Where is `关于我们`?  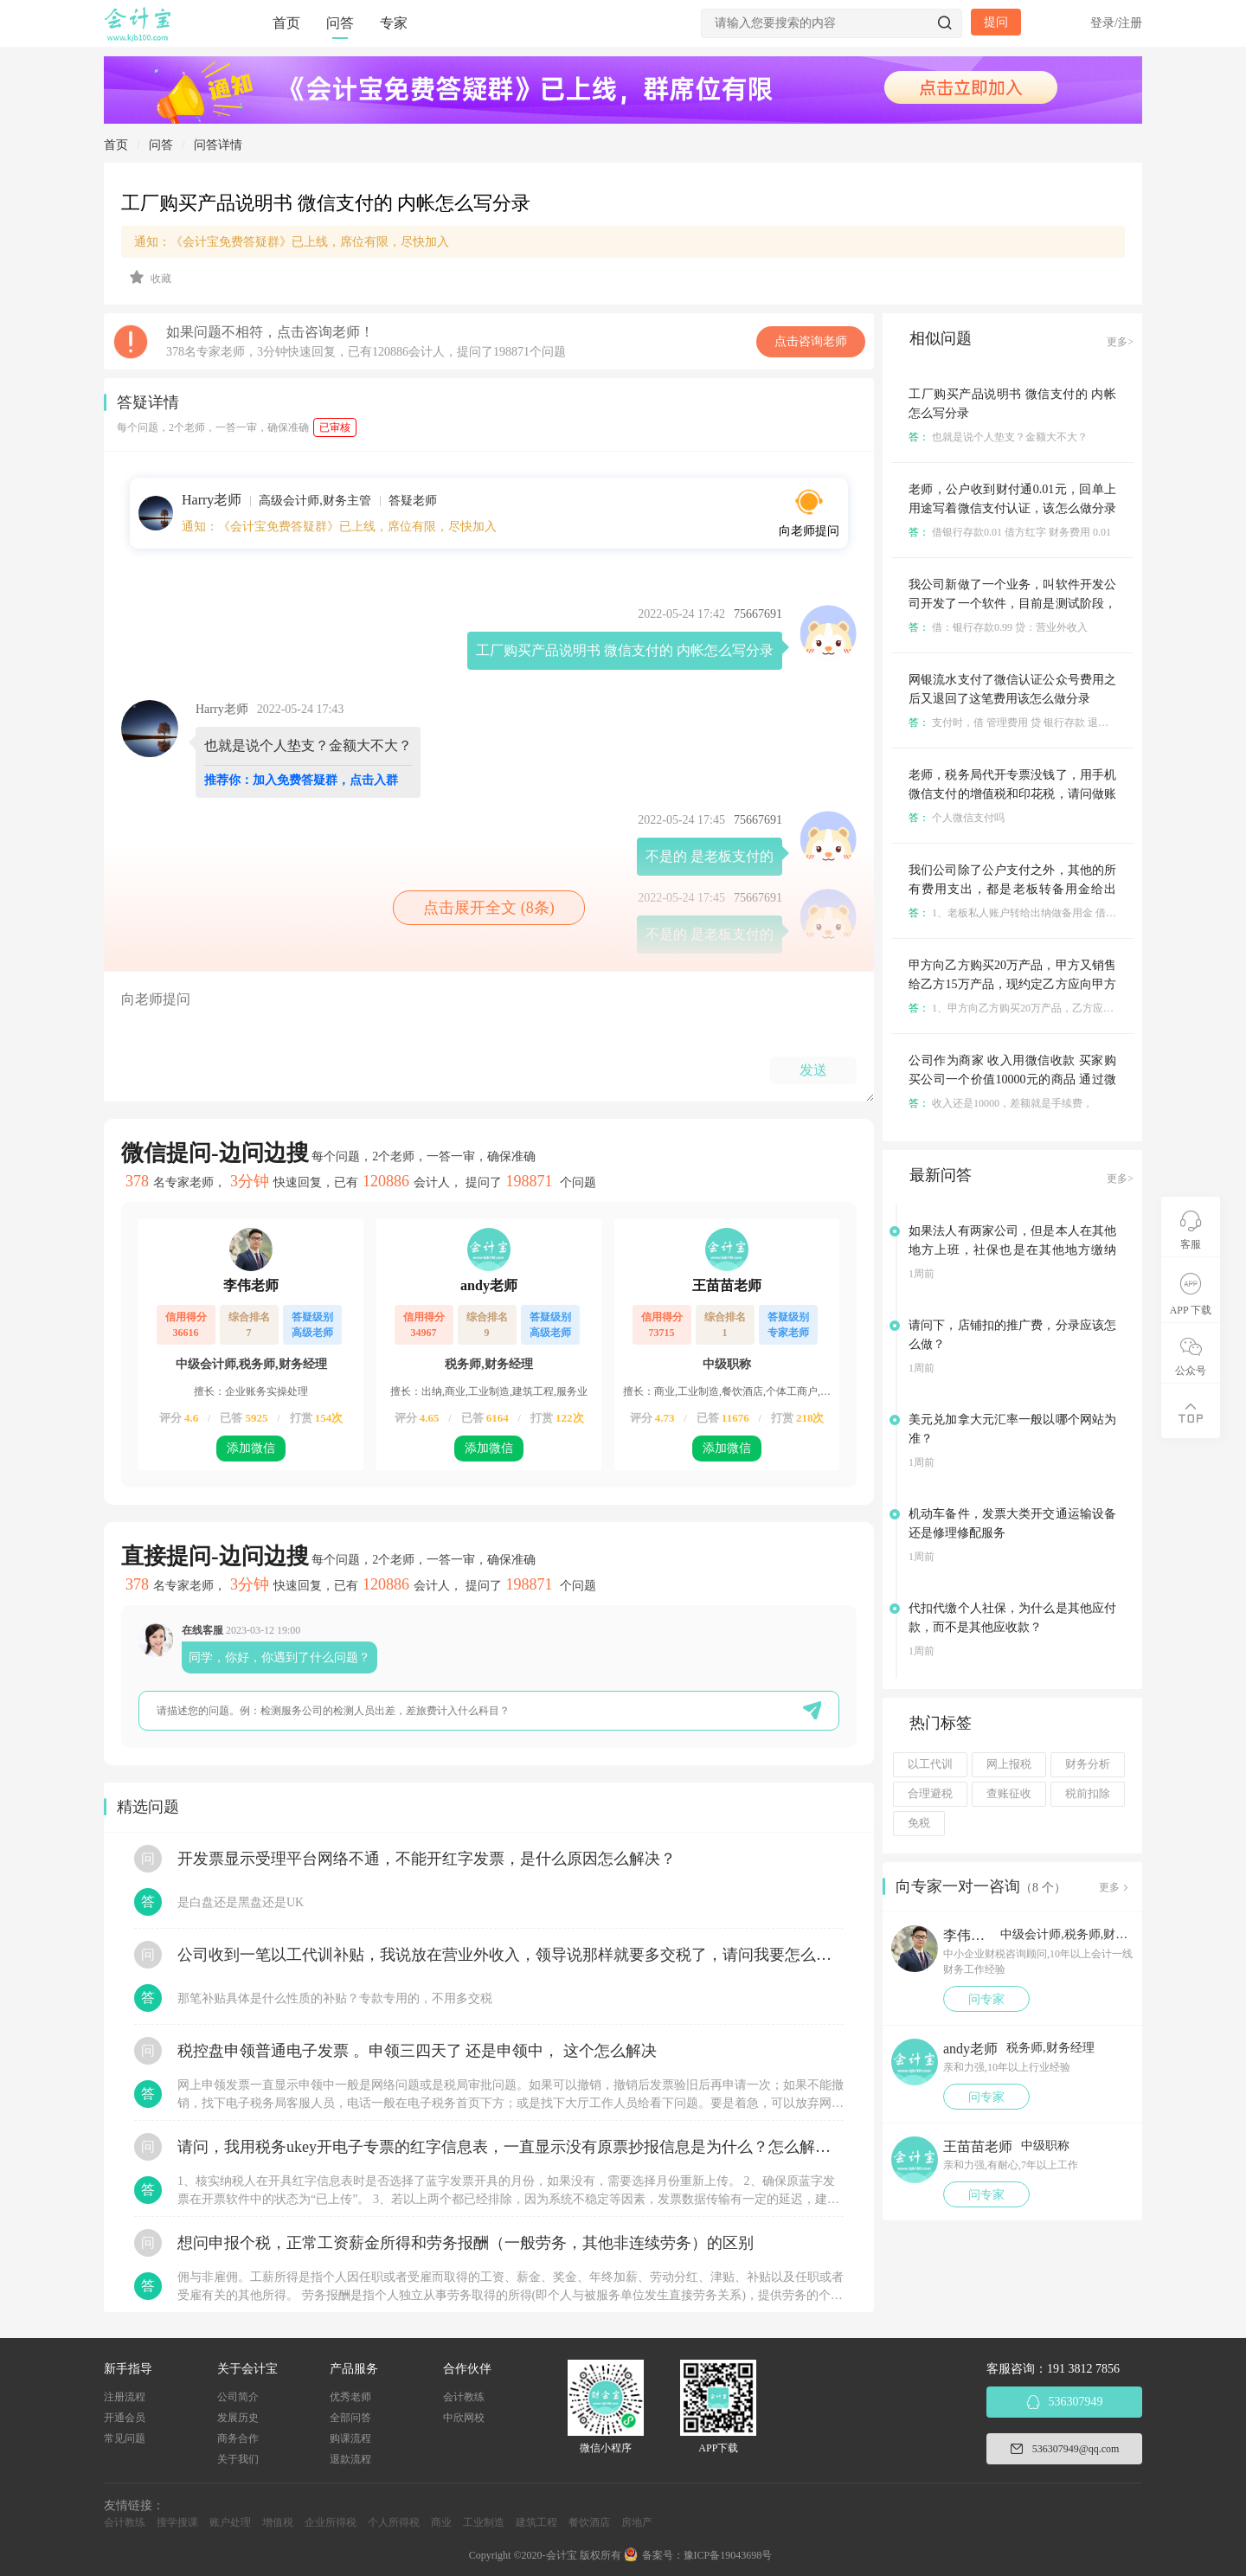
关于我们 is located at coordinates (238, 2459).